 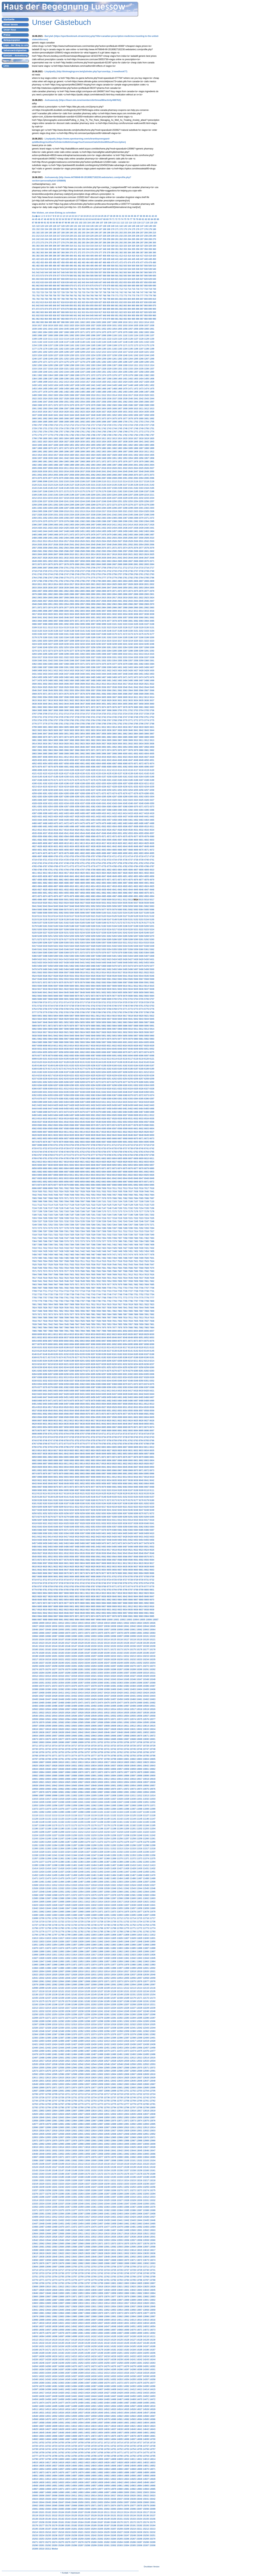 I want to click on 1102, so click(x=125, y=335).